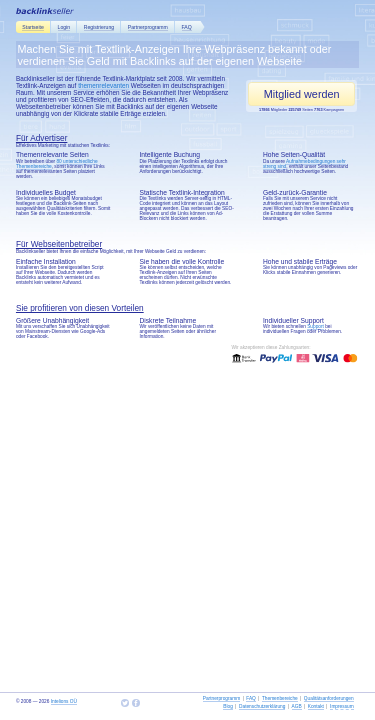 The image size is (375, 720). What do you see at coordinates (342, 706) in the screenshot?
I see `Impressum` at bounding box center [342, 706].